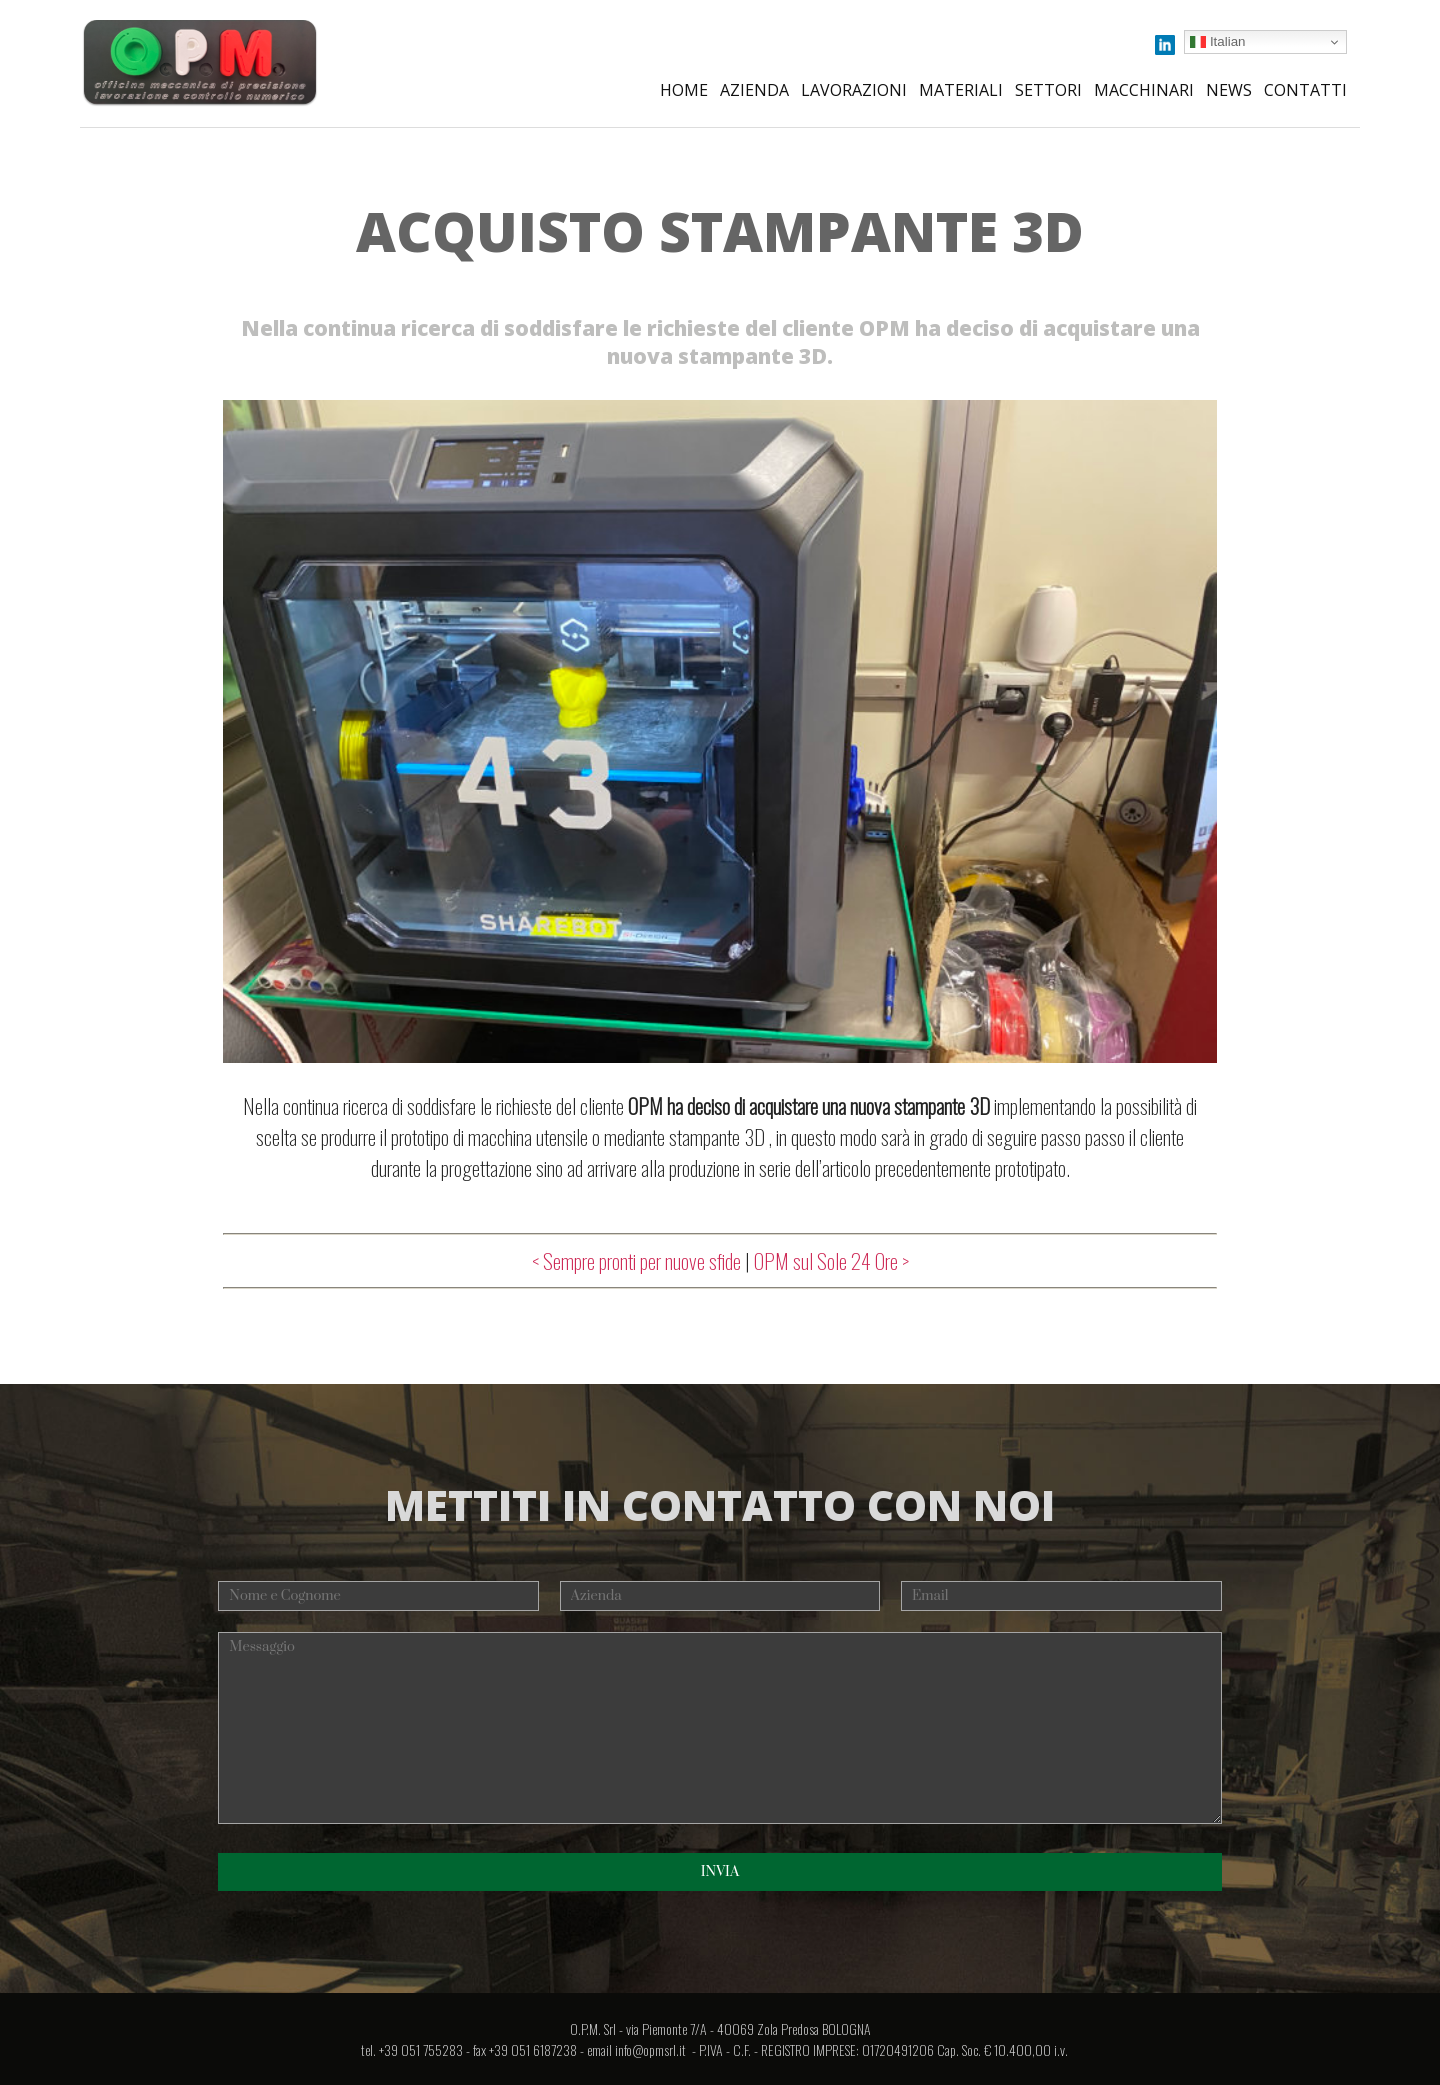  Describe the element at coordinates (684, 90) in the screenshot. I see `Home` at that location.